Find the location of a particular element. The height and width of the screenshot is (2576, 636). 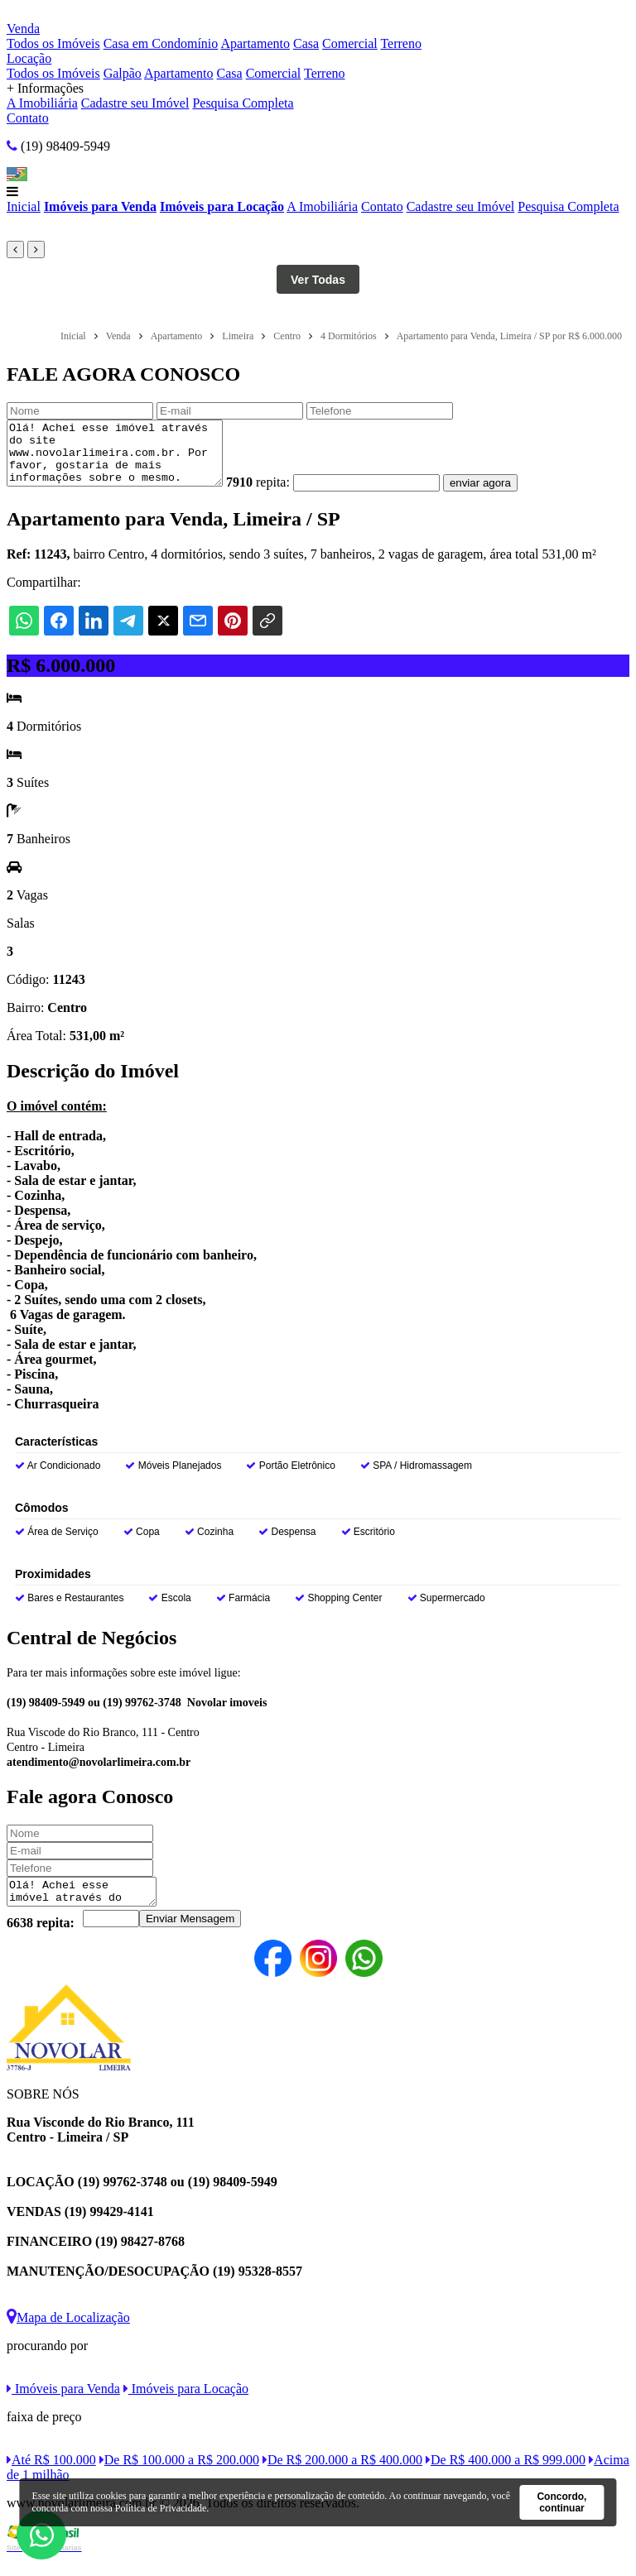

De R$ 100.000 a R$ 200.000 is located at coordinates (179, 2477).